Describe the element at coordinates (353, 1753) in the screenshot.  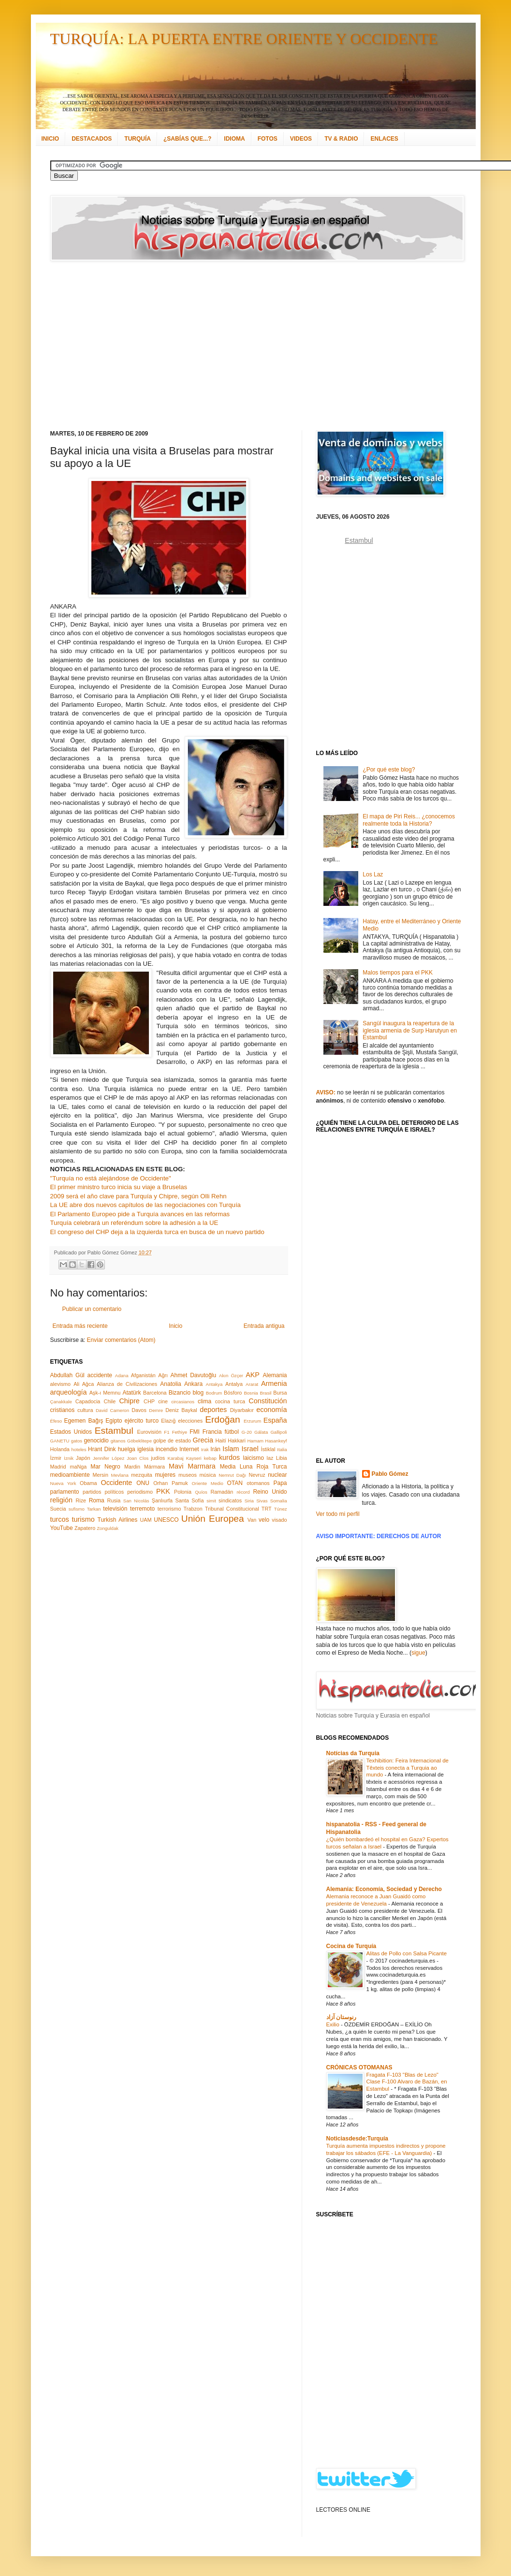
I see `Notícias da Turquia` at that location.